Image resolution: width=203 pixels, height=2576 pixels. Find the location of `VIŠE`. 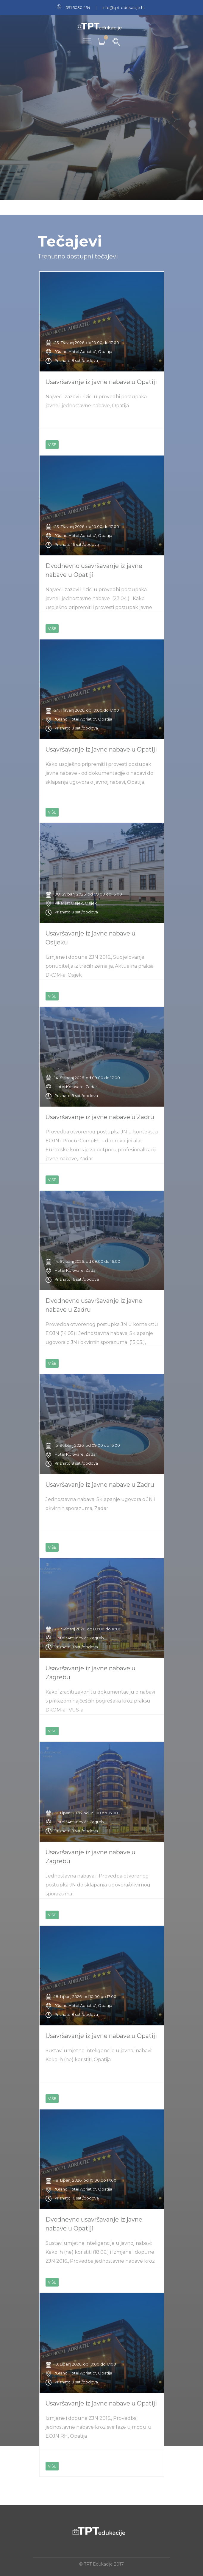

VIŠE is located at coordinates (52, 444).